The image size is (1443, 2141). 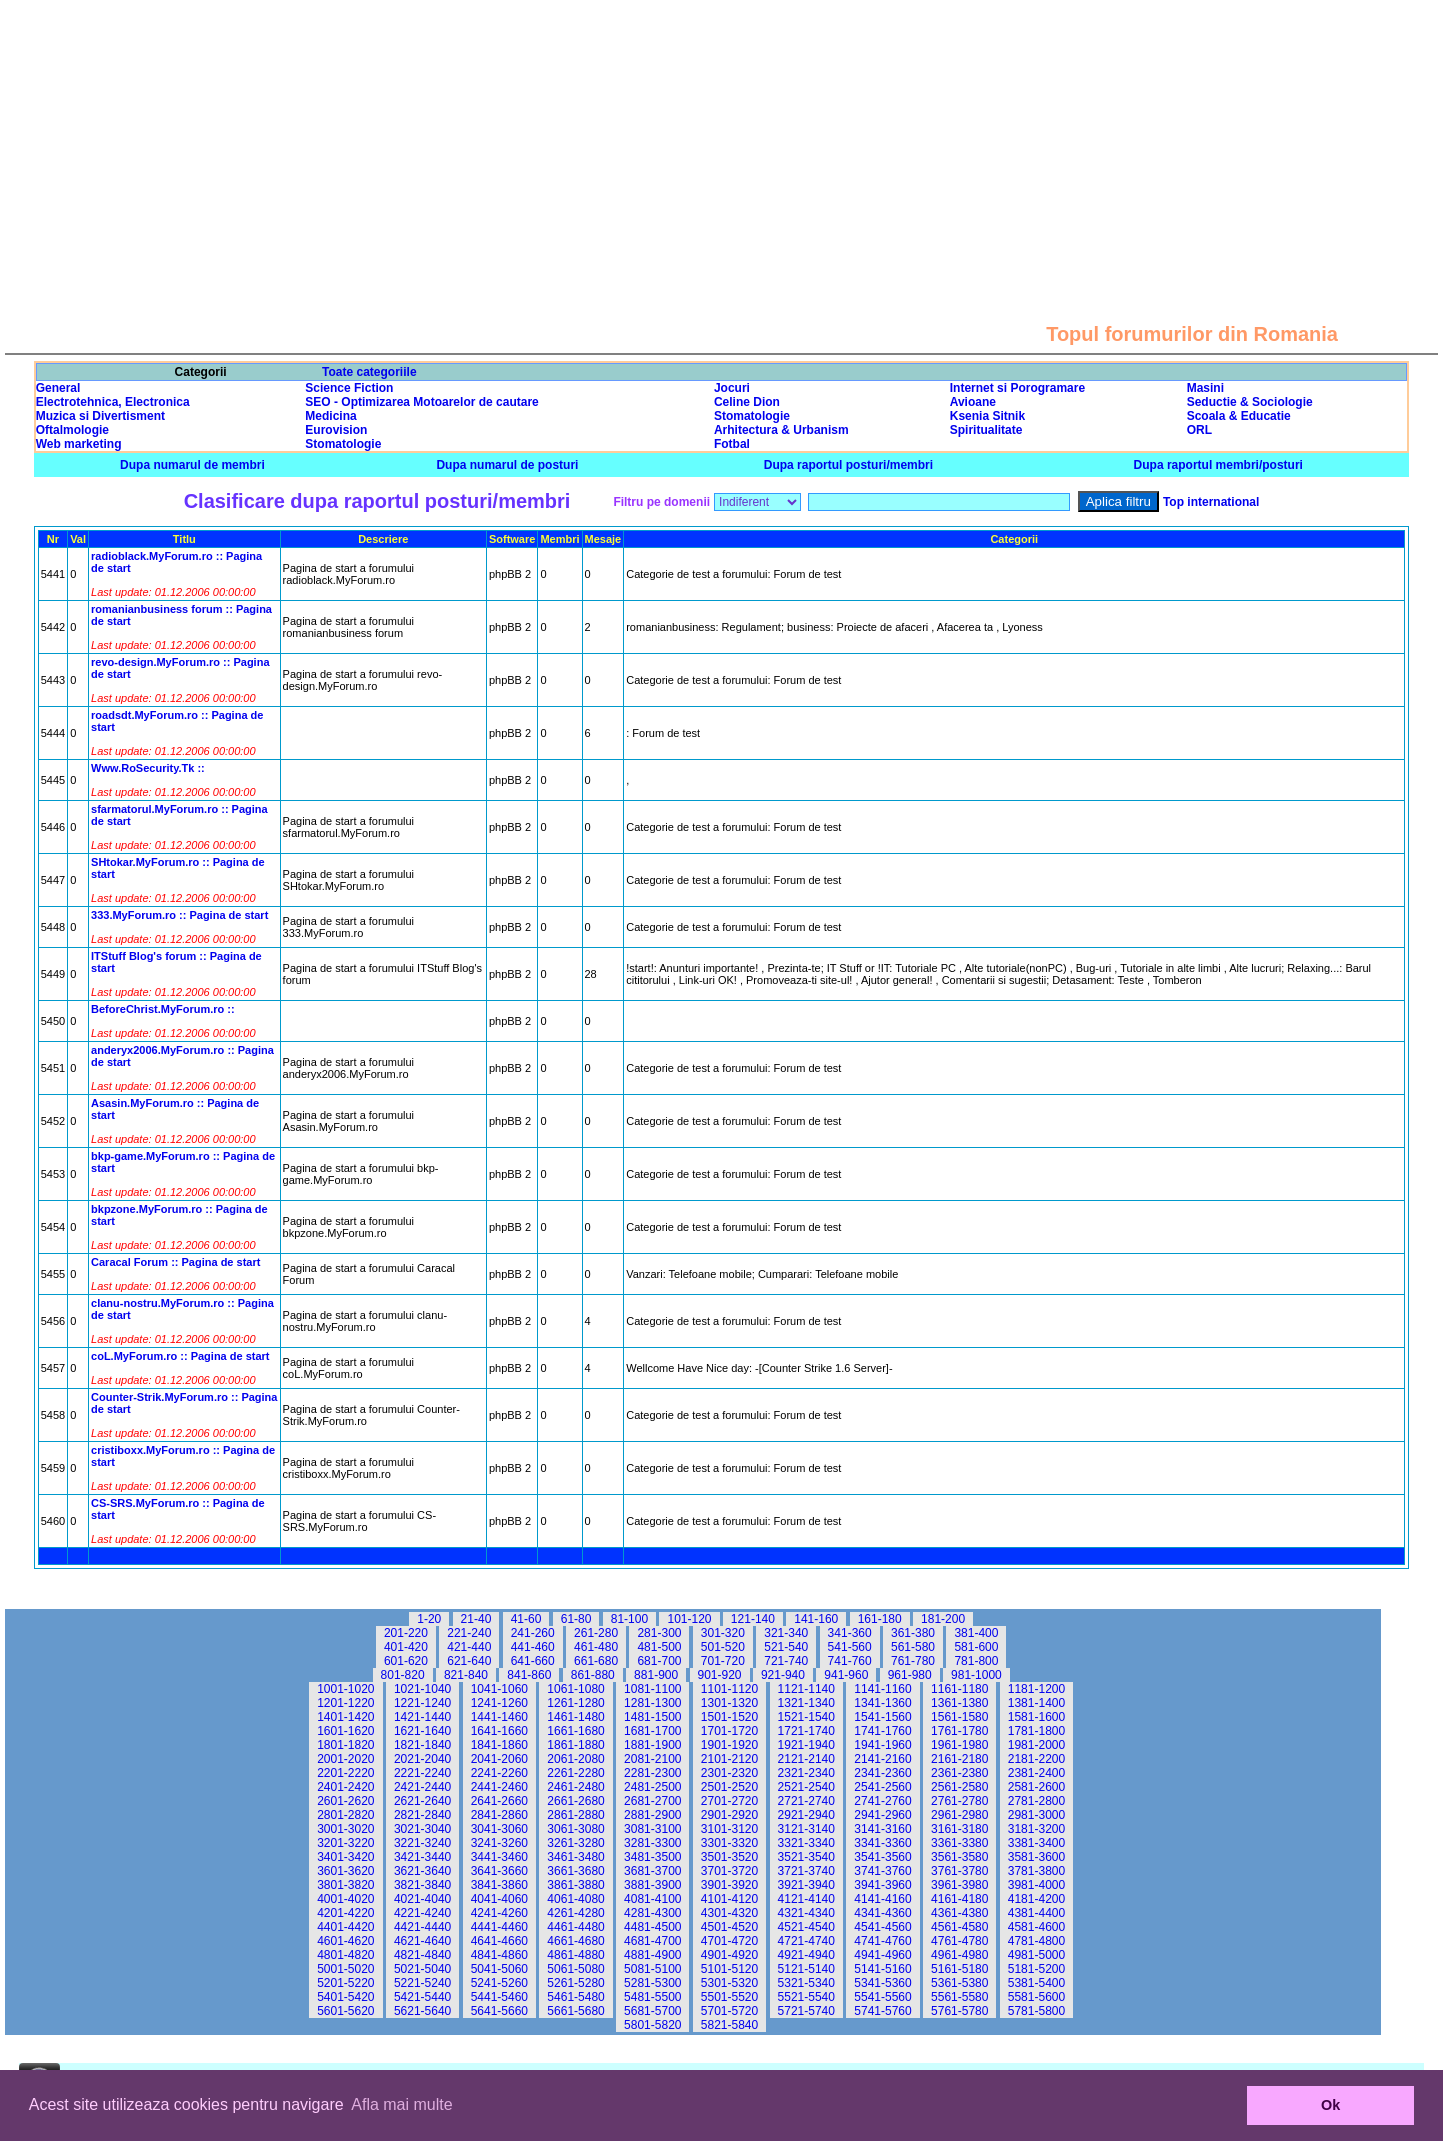 What do you see at coordinates (1036, 1703) in the screenshot?
I see `1381-1400` at bounding box center [1036, 1703].